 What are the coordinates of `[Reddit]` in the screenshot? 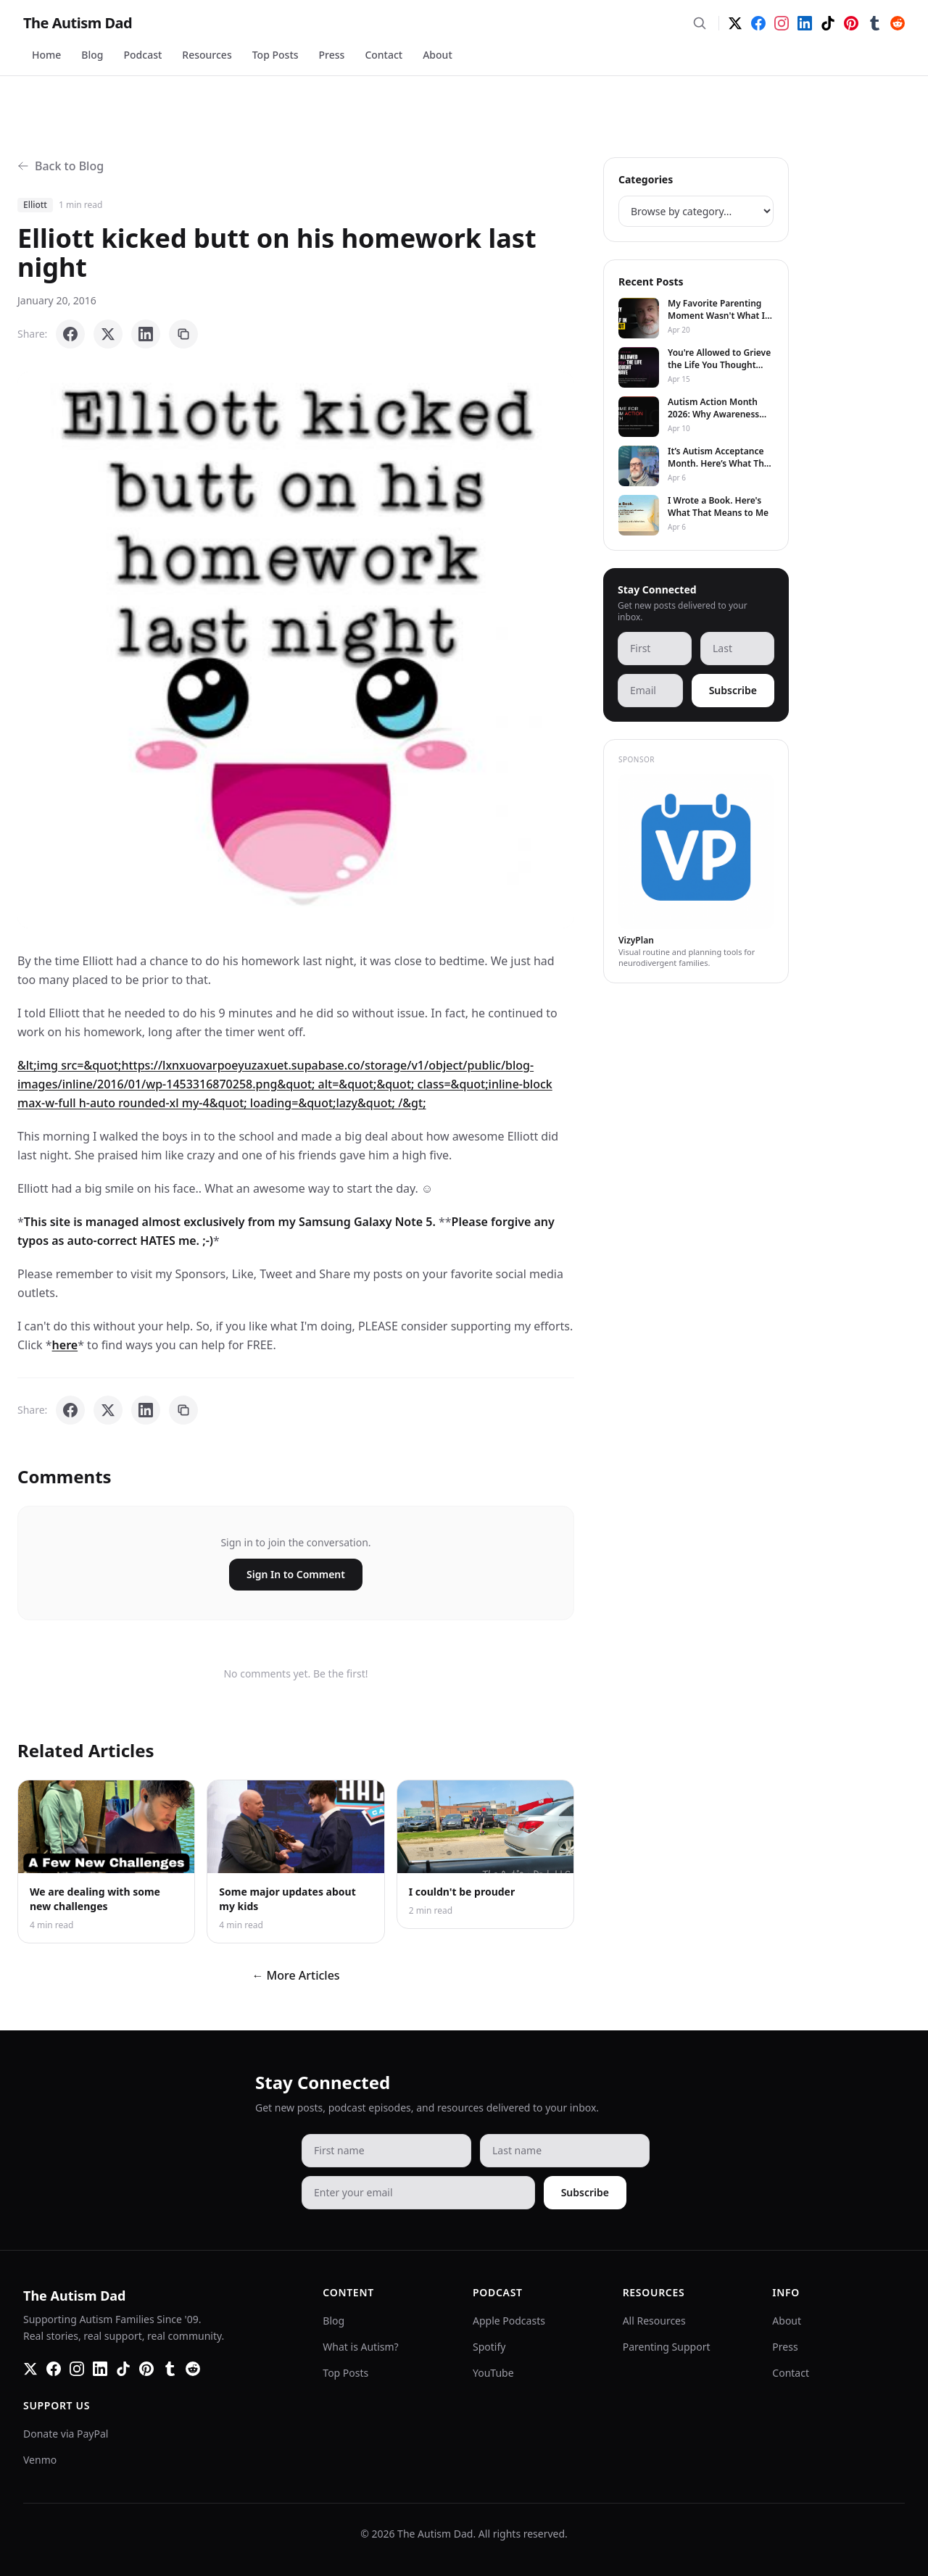 It's located at (897, 23).